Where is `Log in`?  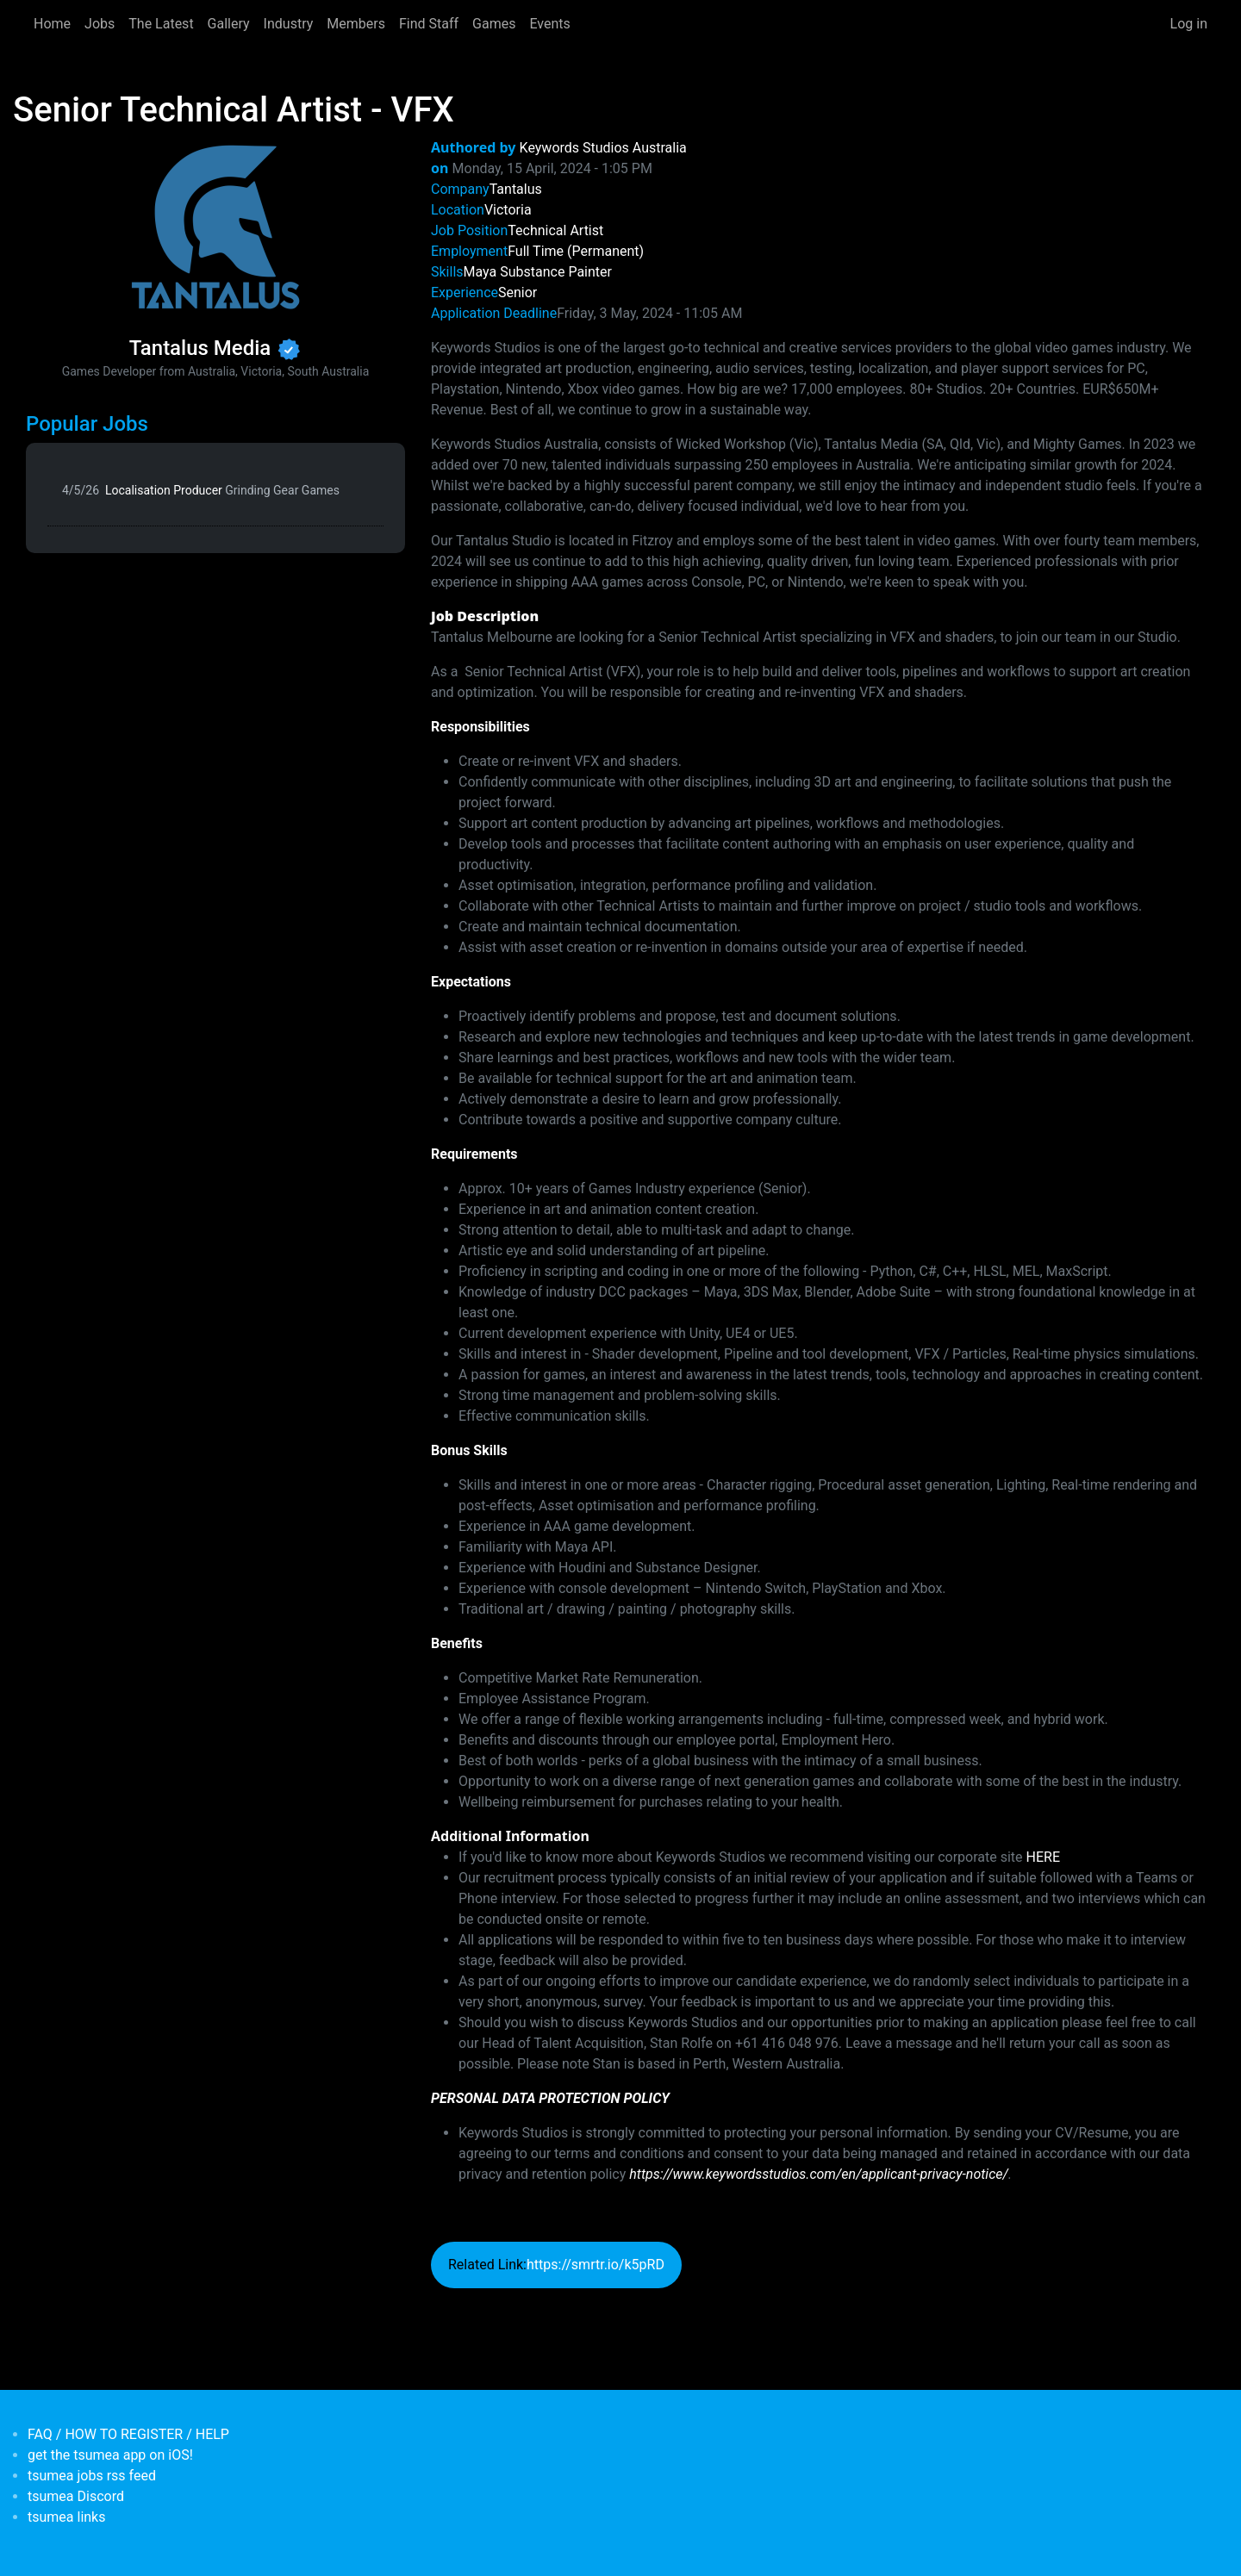
Log in is located at coordinates (1188, 24).